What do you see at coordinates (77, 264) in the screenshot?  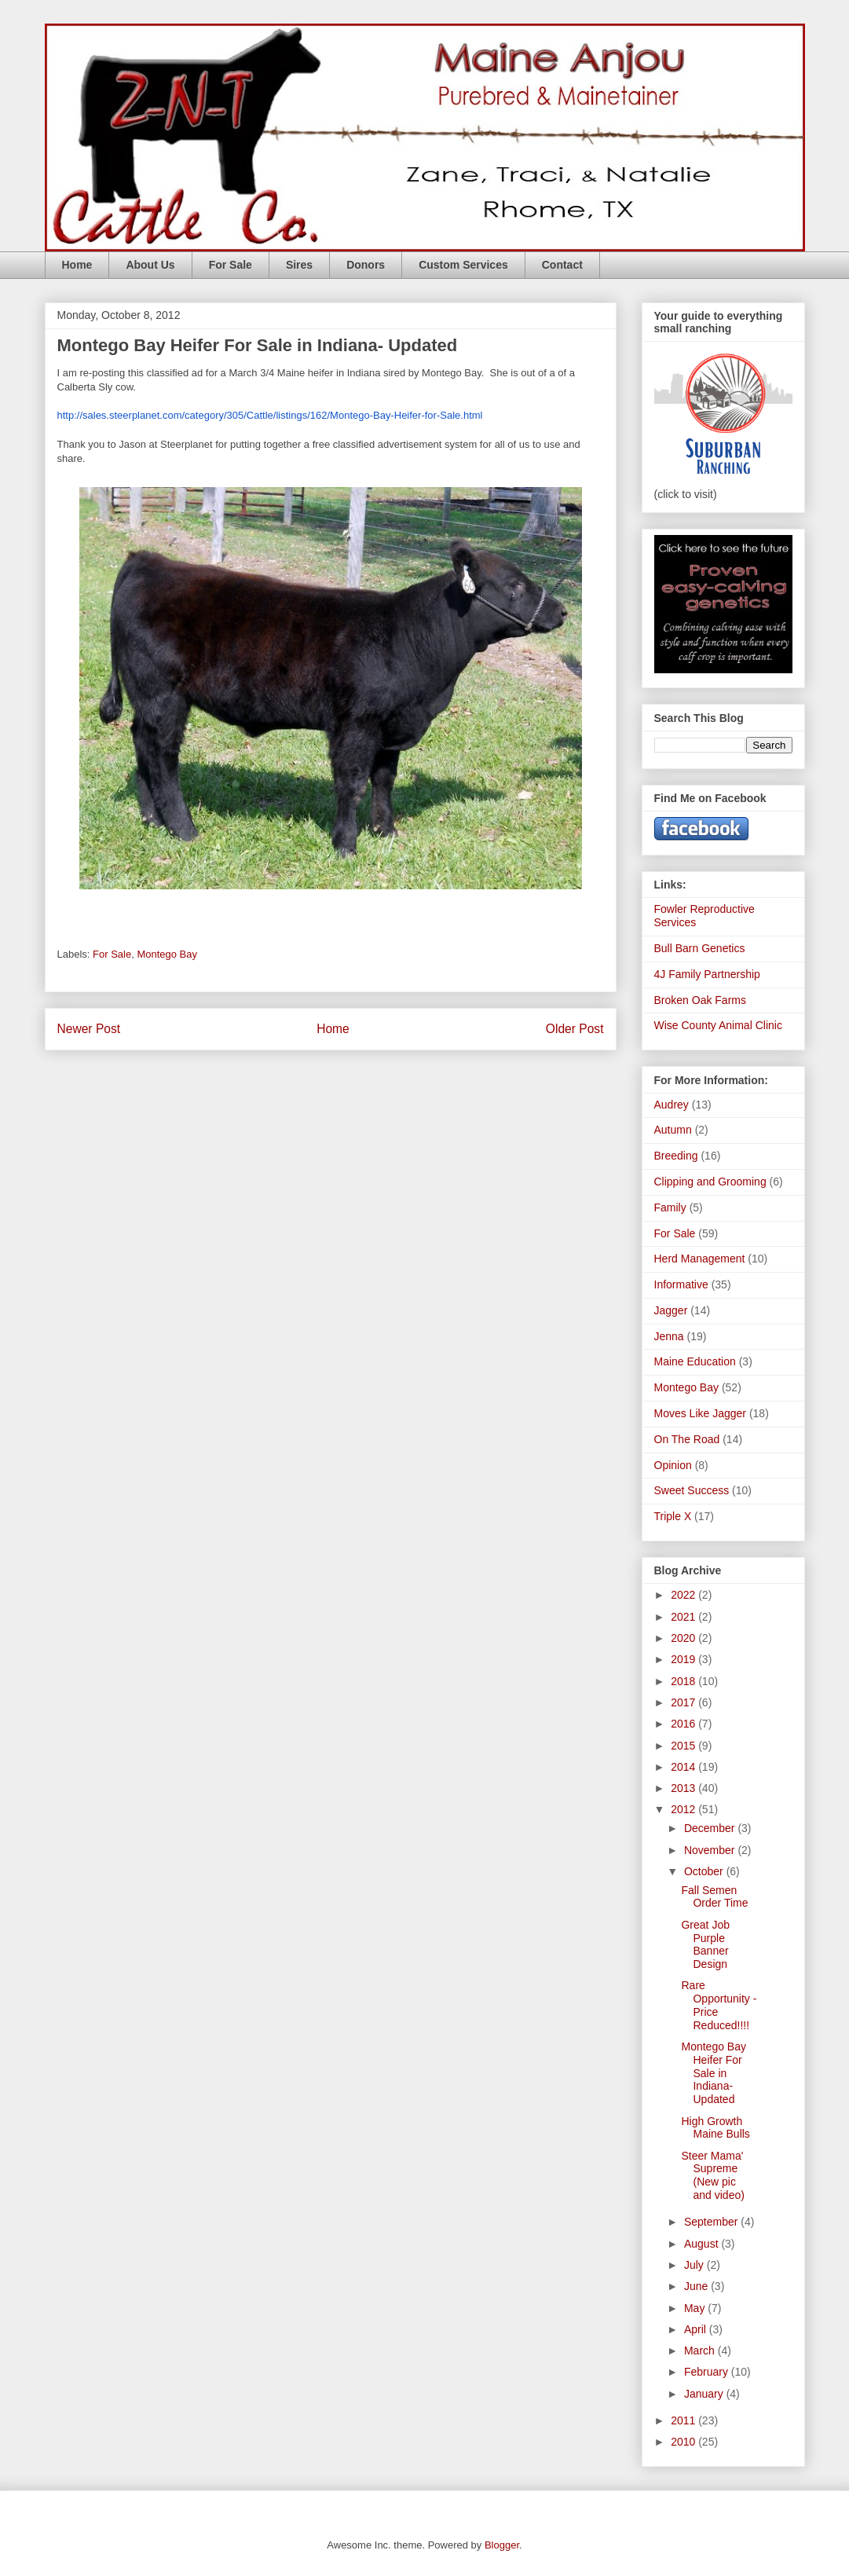 I see `Home` at bounding box center [77, 264].